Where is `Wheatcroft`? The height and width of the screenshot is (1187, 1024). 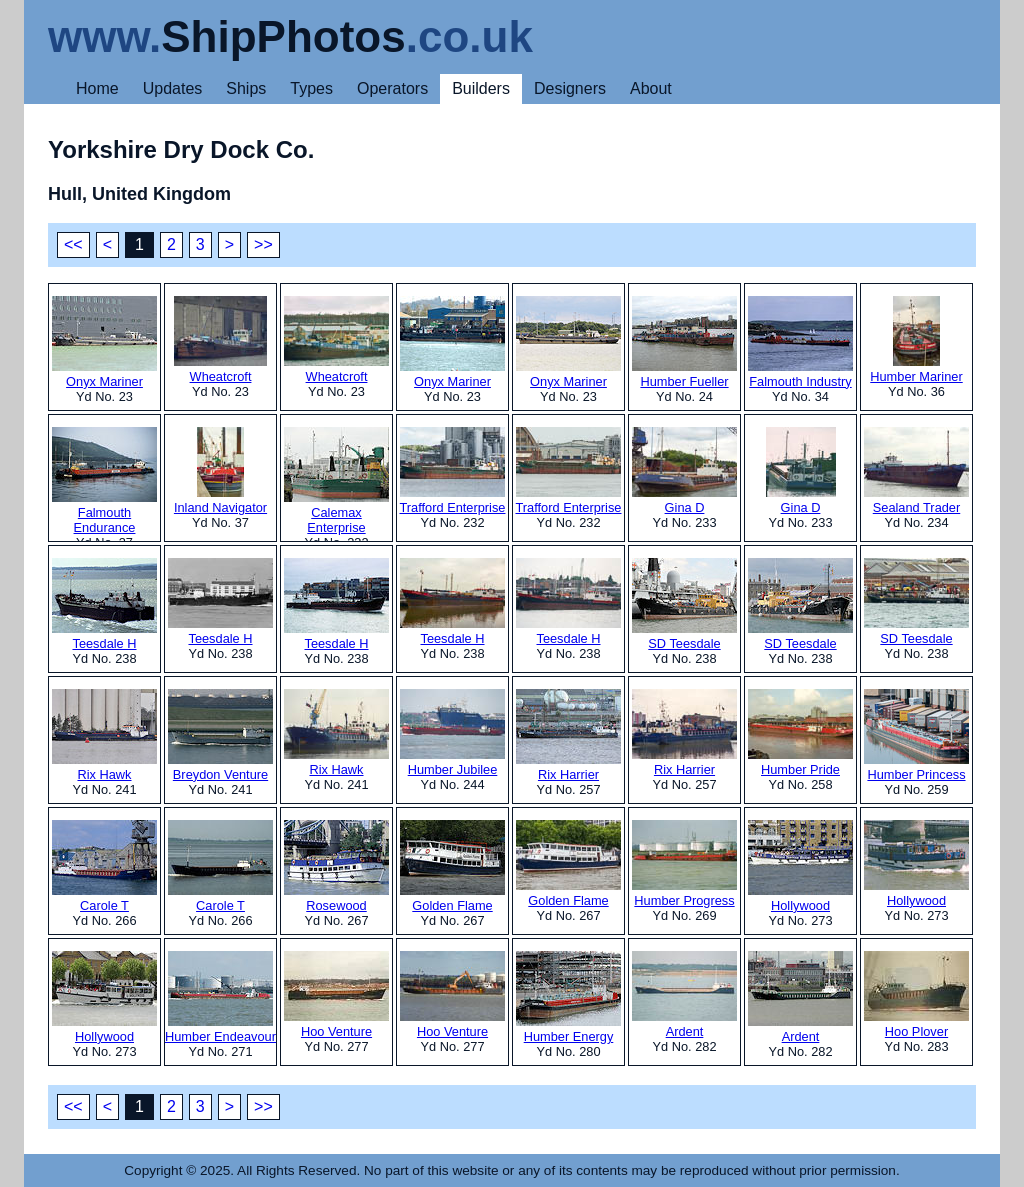
Wheatcroft is located at coordinates (220, 340).